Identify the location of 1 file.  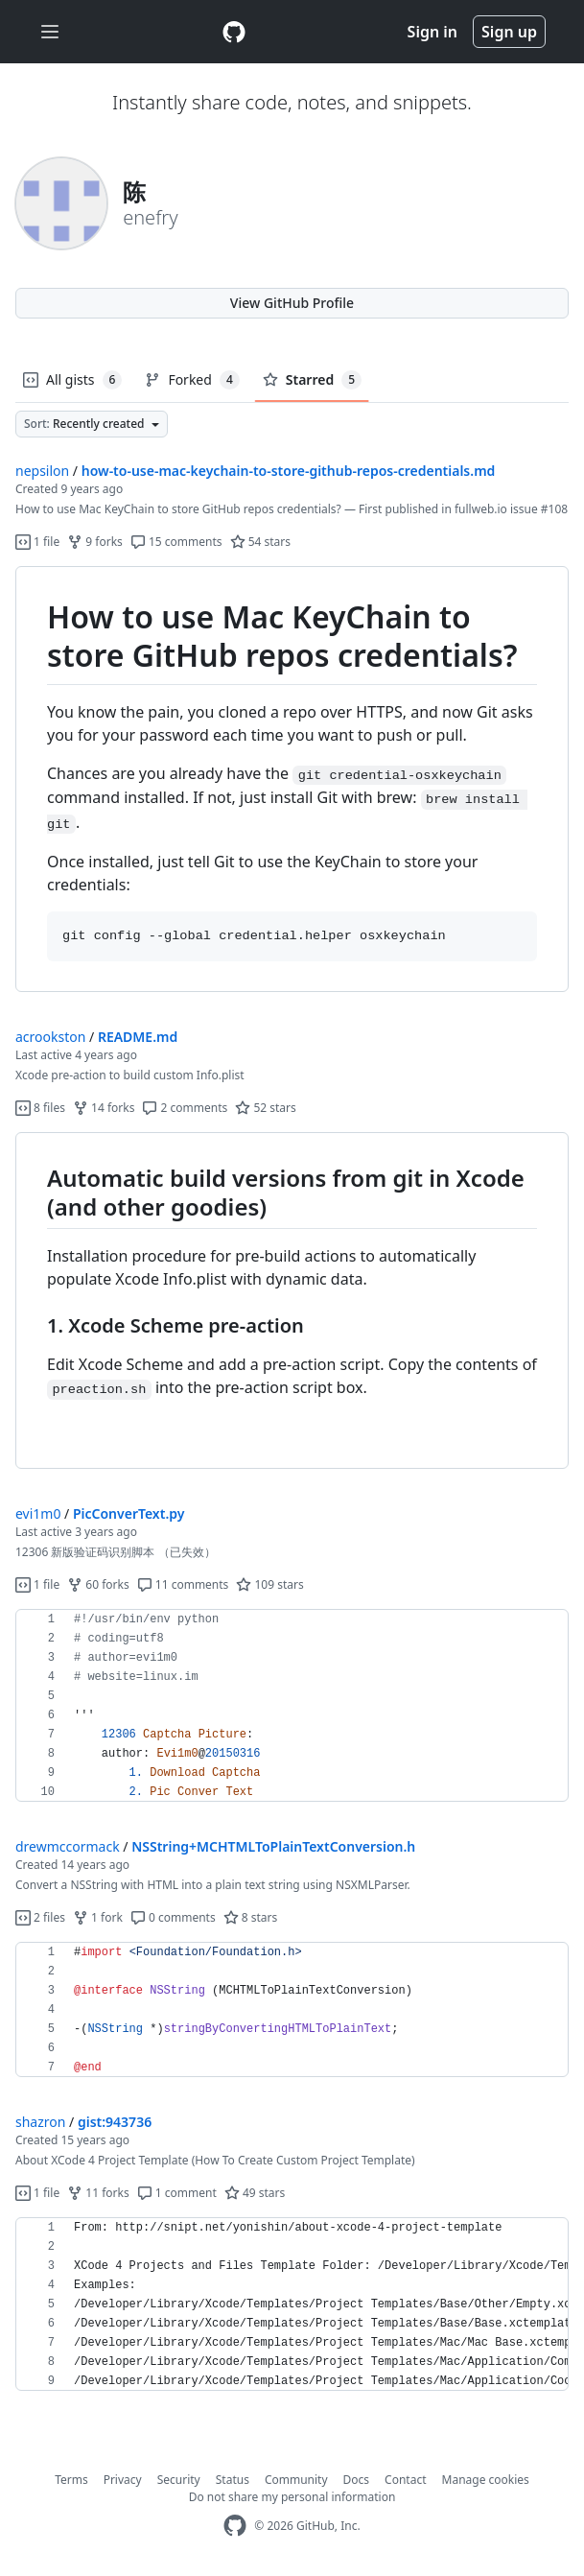
(37, 541).